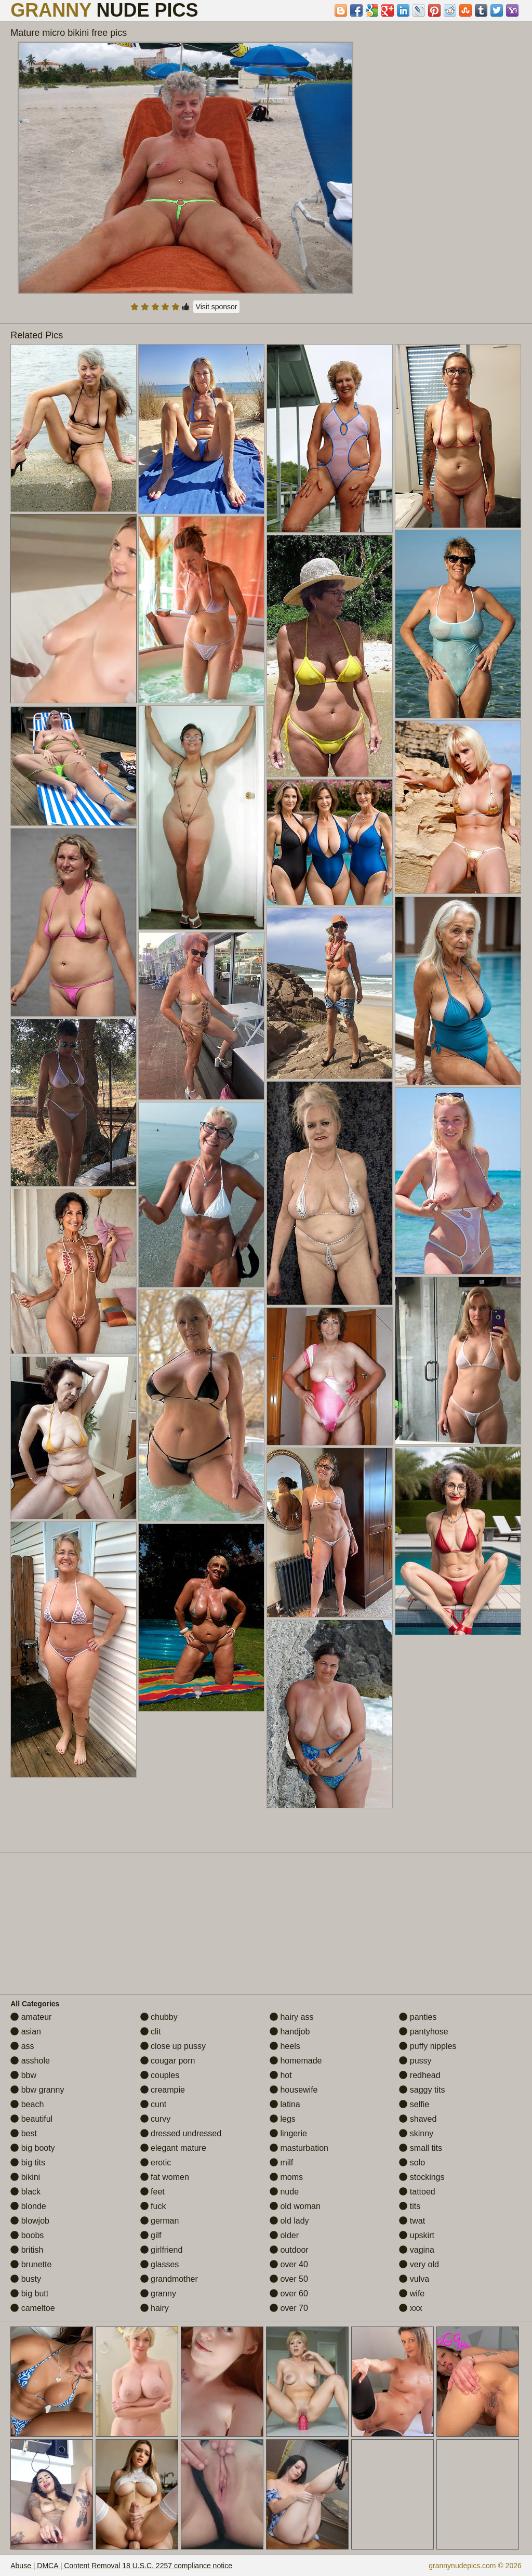 The width and height of the screenshot is (532, 2576). What do you see at coordinates (286, 2177) in the screenshot?
I see `moms` at bounding box center [286, 2177].